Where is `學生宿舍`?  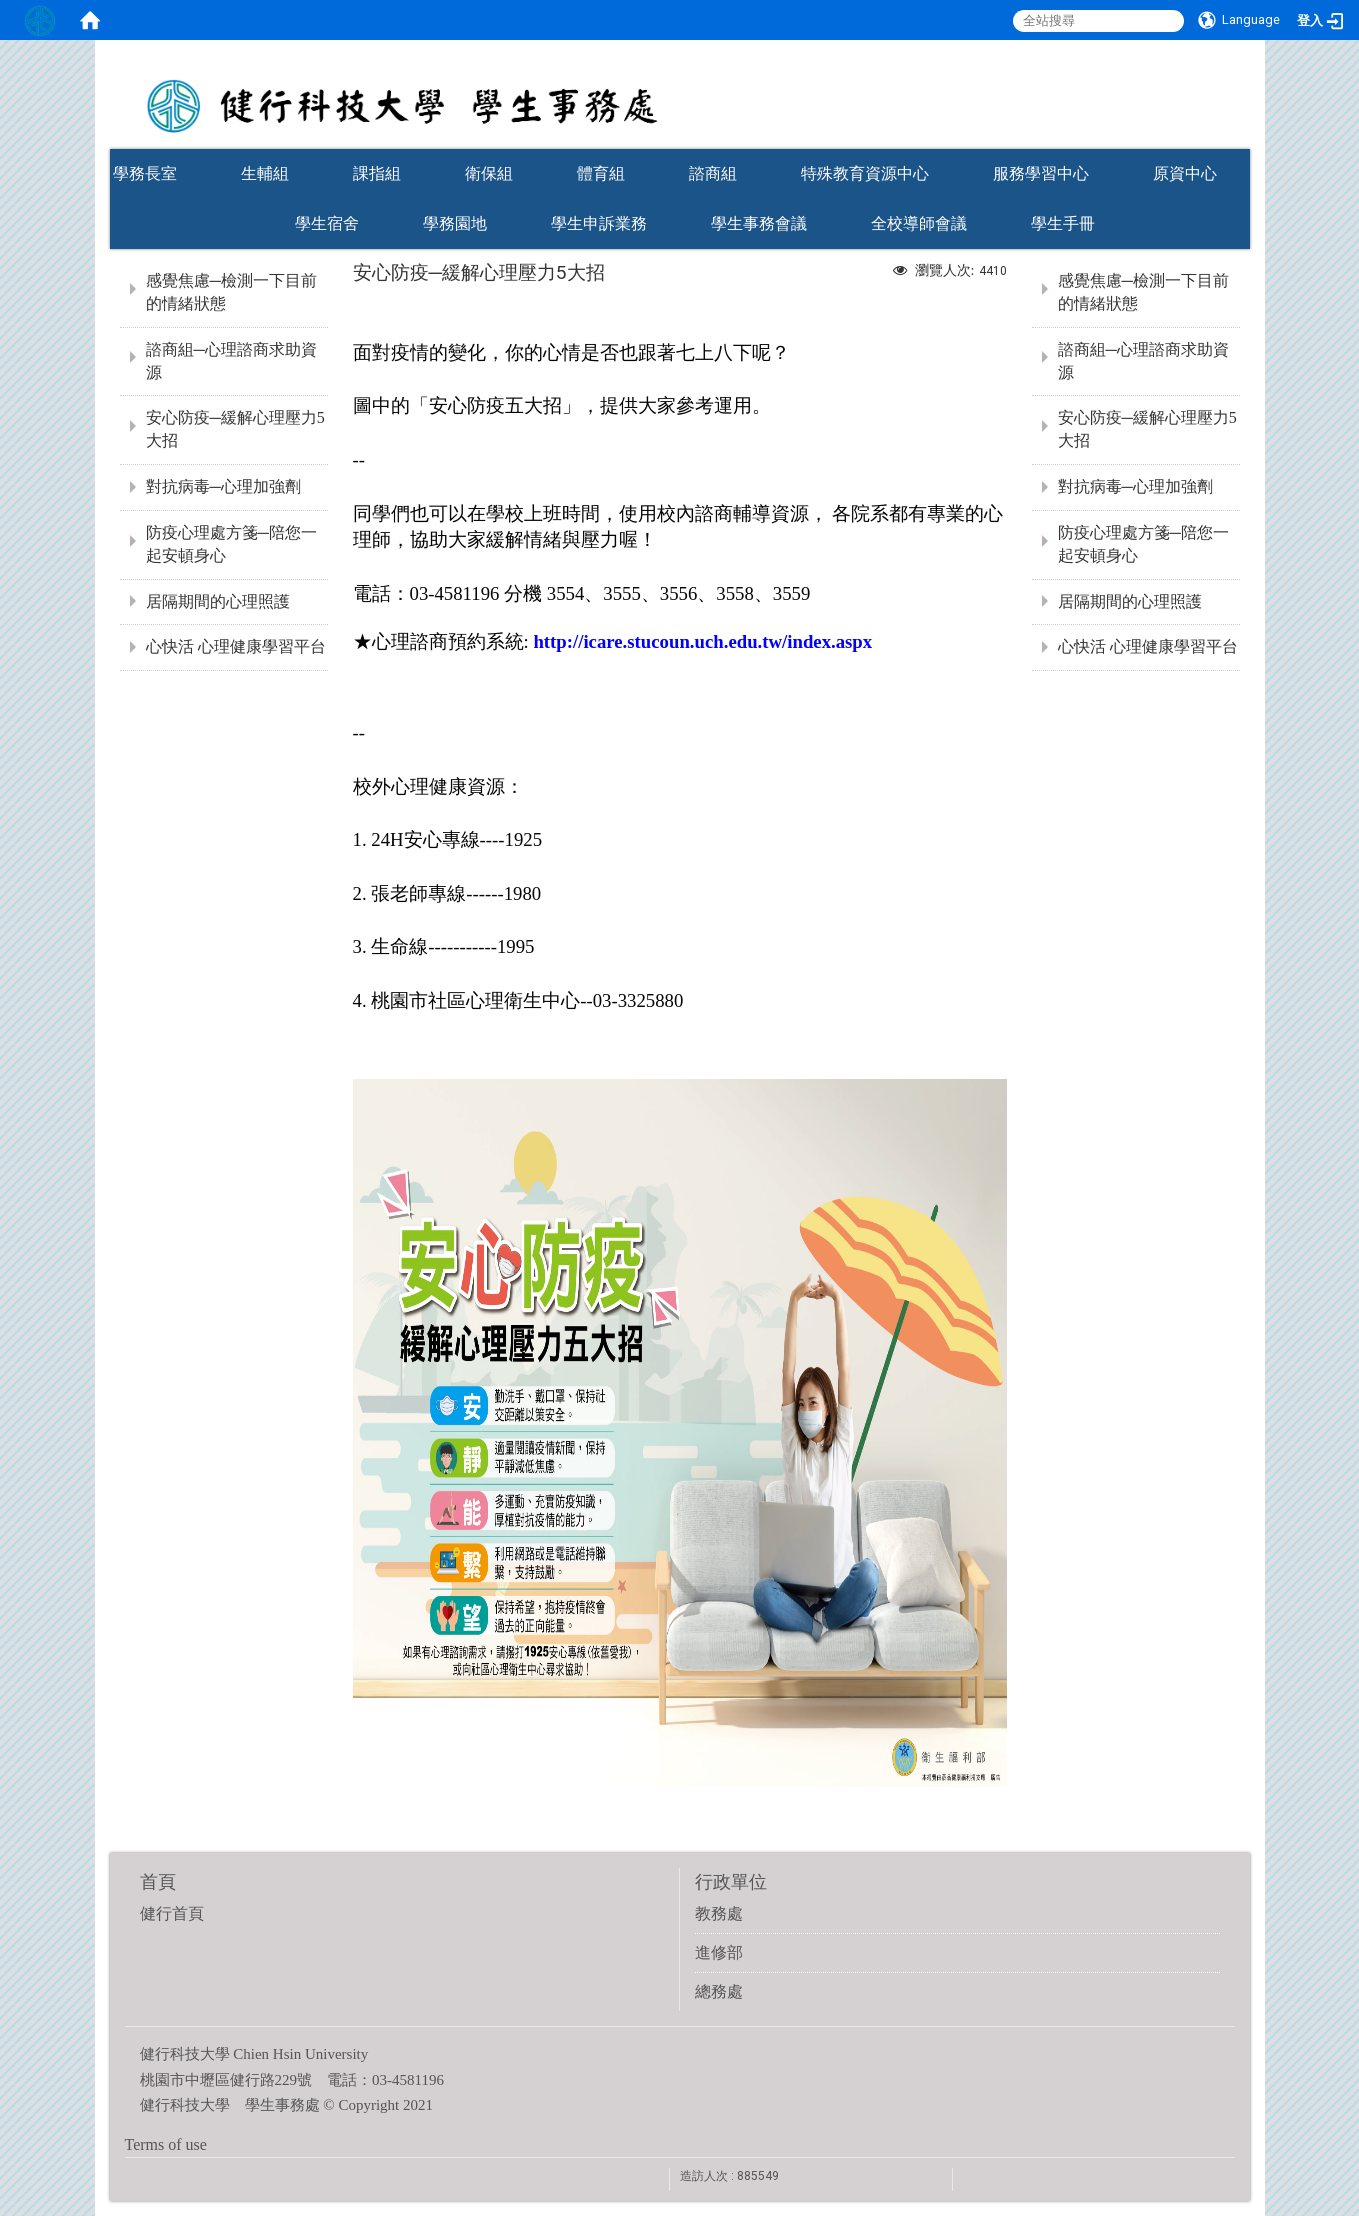 學生宿舍 is located at coordinates (327, 223).